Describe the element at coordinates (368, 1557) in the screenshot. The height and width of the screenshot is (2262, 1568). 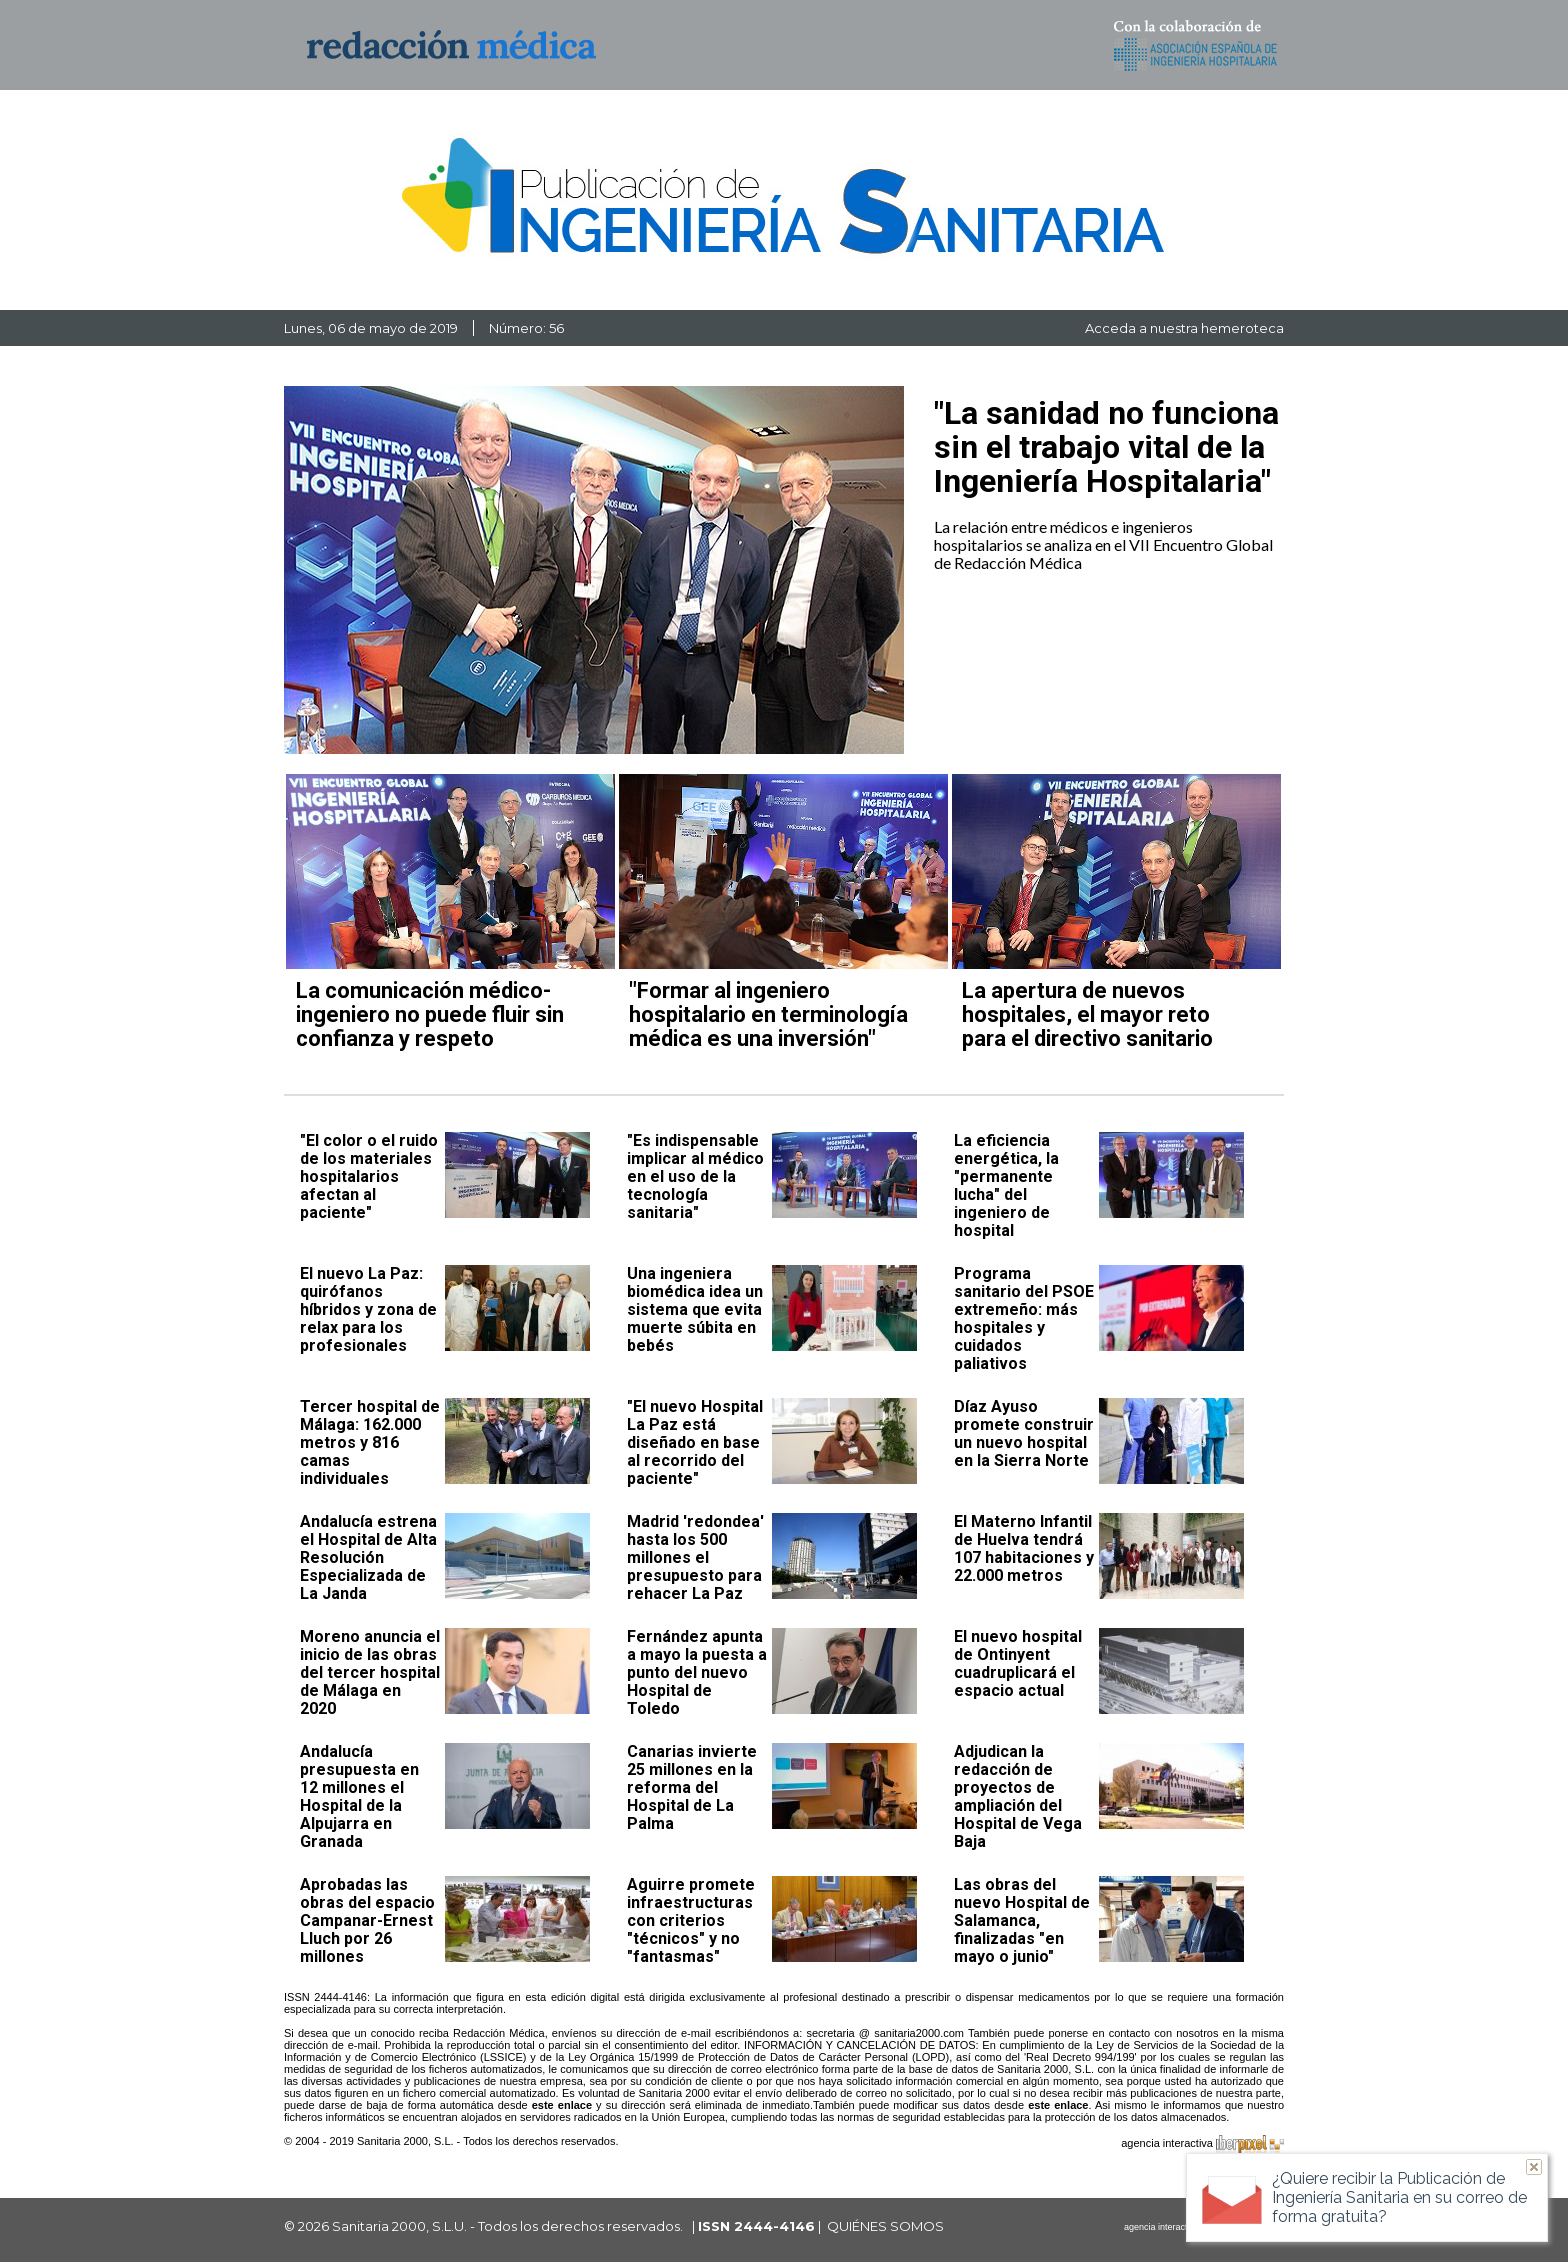
I see `Andalucía estrena el Hospital de Alta Resolución Especializada de La Janda` at that location.